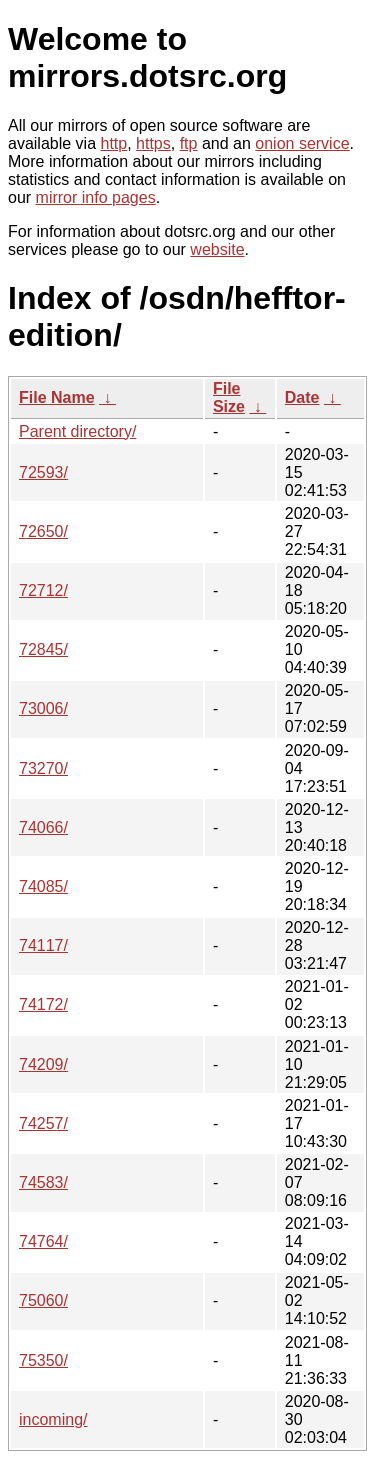 Image resolution: width=375 pixels, height=1459 pixels. Describe the element at coordinates (43, 1241) in the screenshot. I see `74764/` at that location.